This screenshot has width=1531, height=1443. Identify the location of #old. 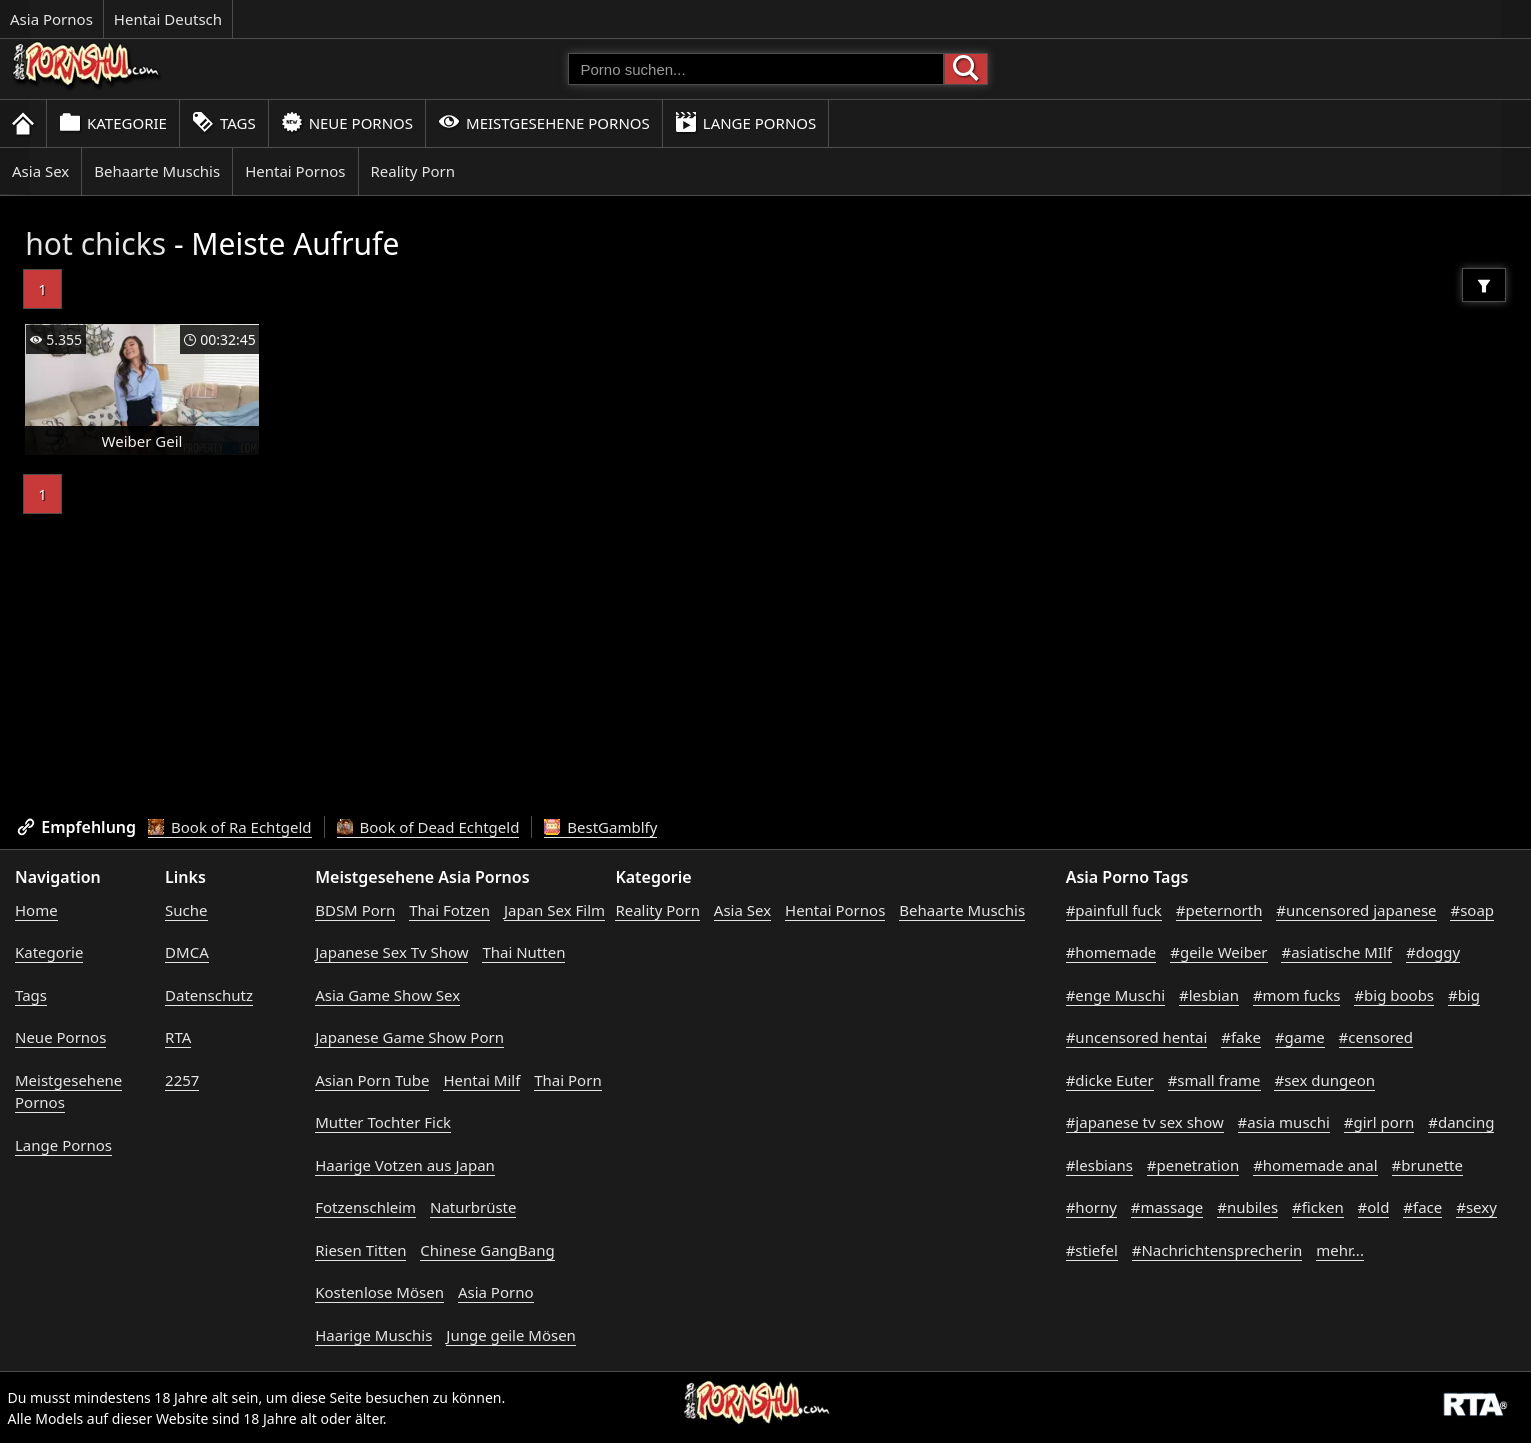
(1374, 1207).